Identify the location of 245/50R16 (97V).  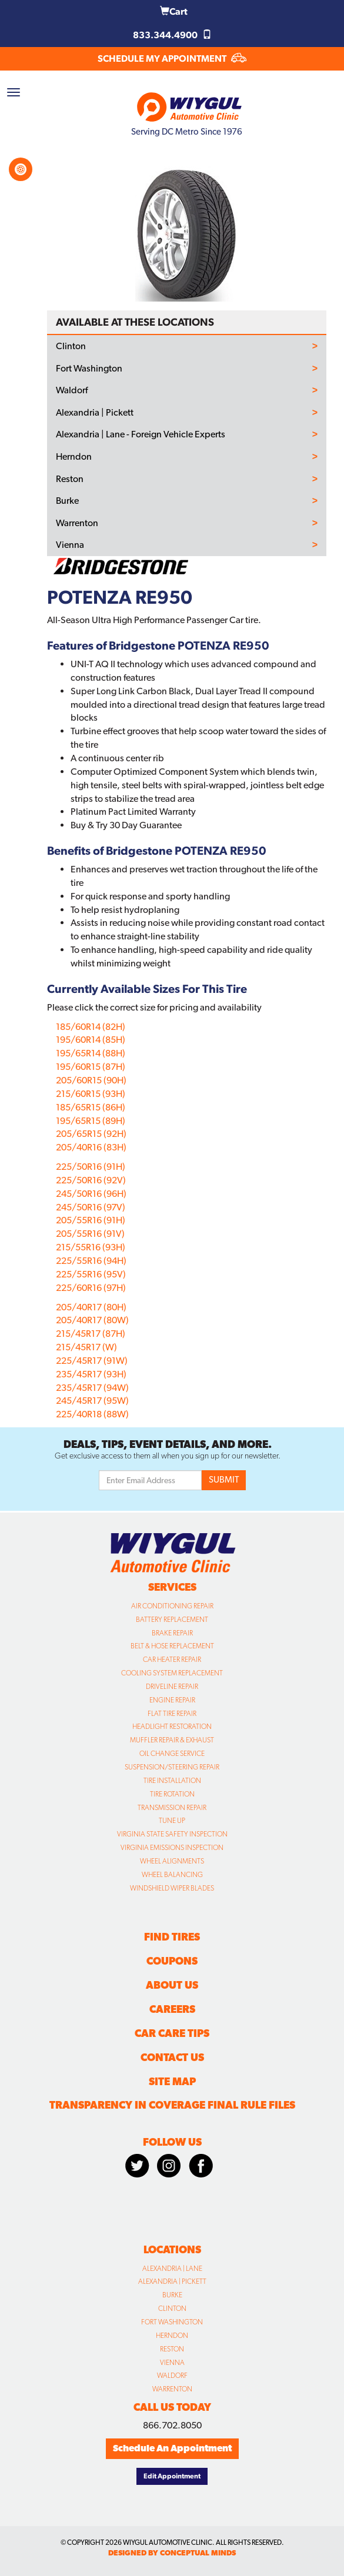
(90, 1207).